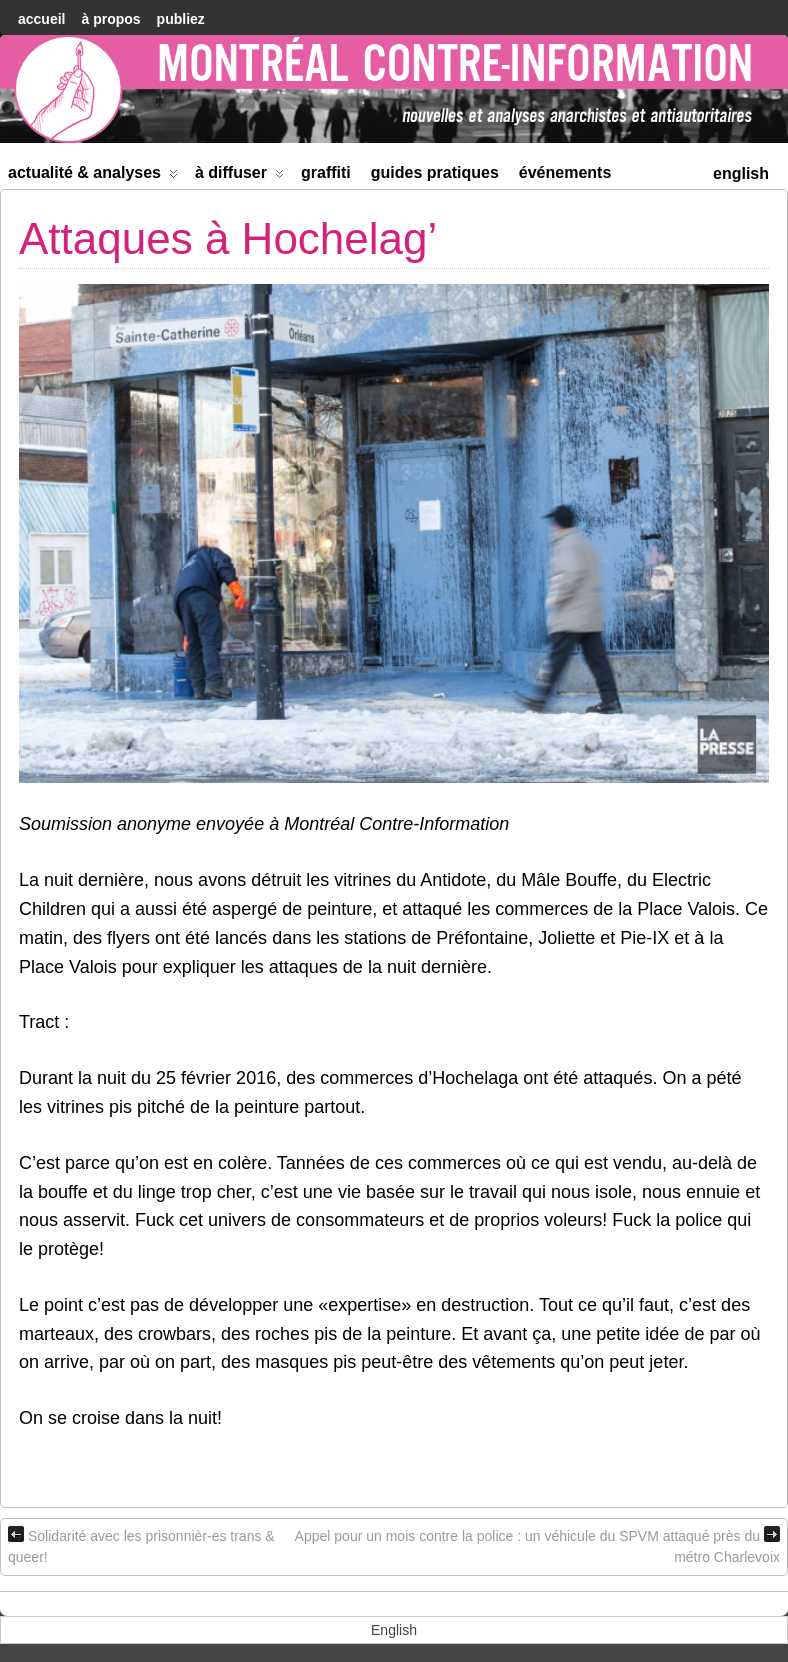 The image size is (788, 1662). I want to click on Guides Pratiques, so click(435, 172).